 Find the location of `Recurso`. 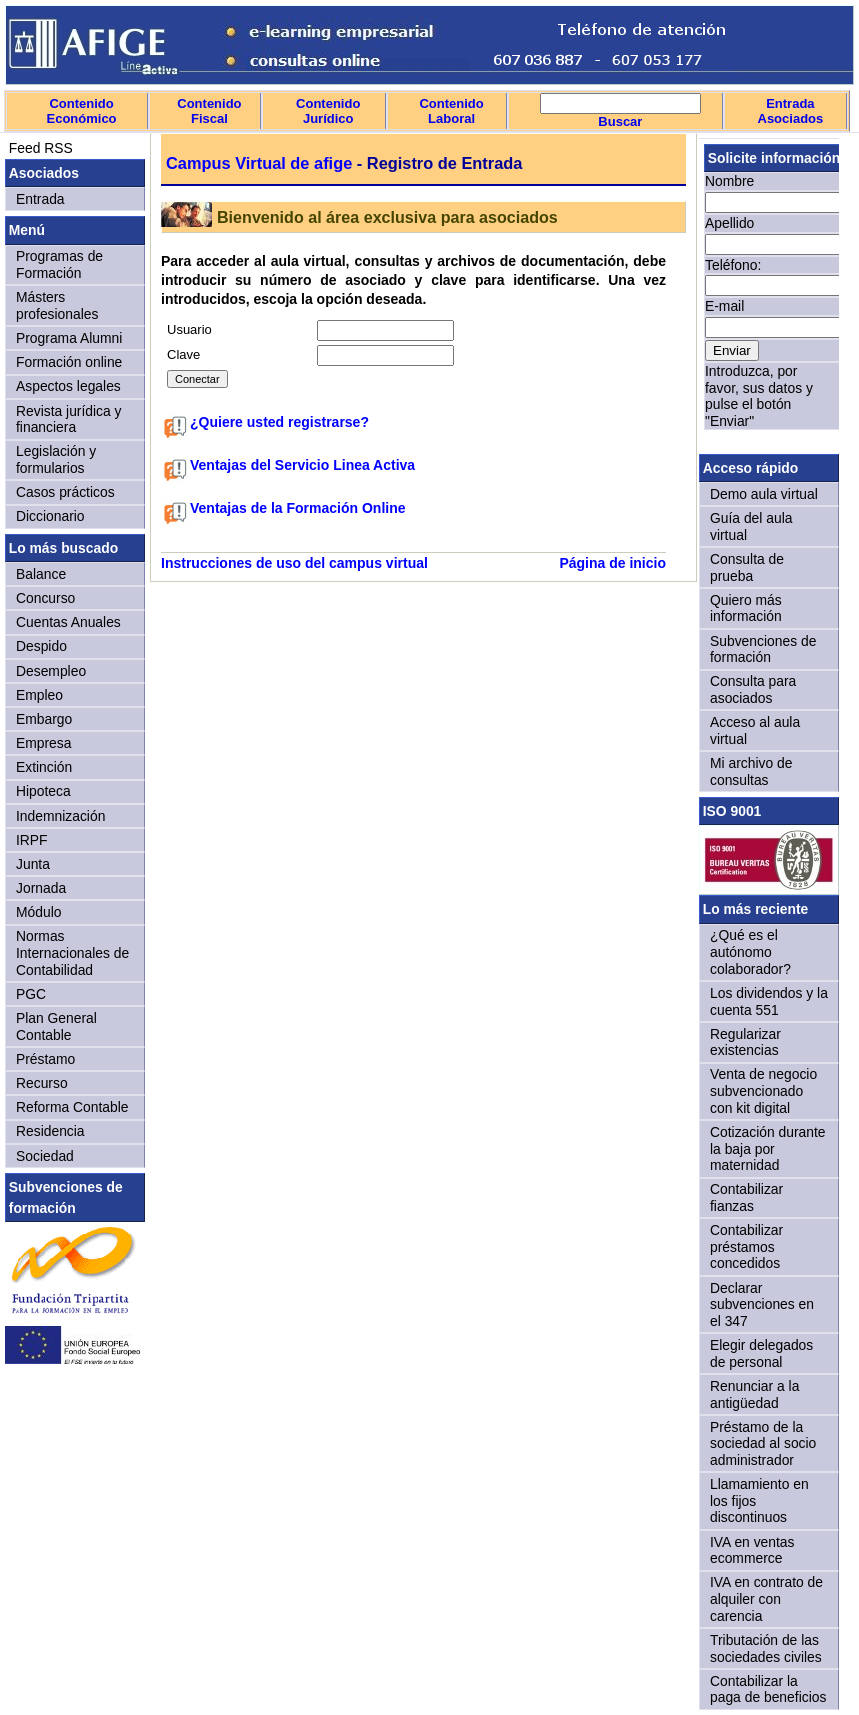

Recurso is located at coordinates (42, 1083).